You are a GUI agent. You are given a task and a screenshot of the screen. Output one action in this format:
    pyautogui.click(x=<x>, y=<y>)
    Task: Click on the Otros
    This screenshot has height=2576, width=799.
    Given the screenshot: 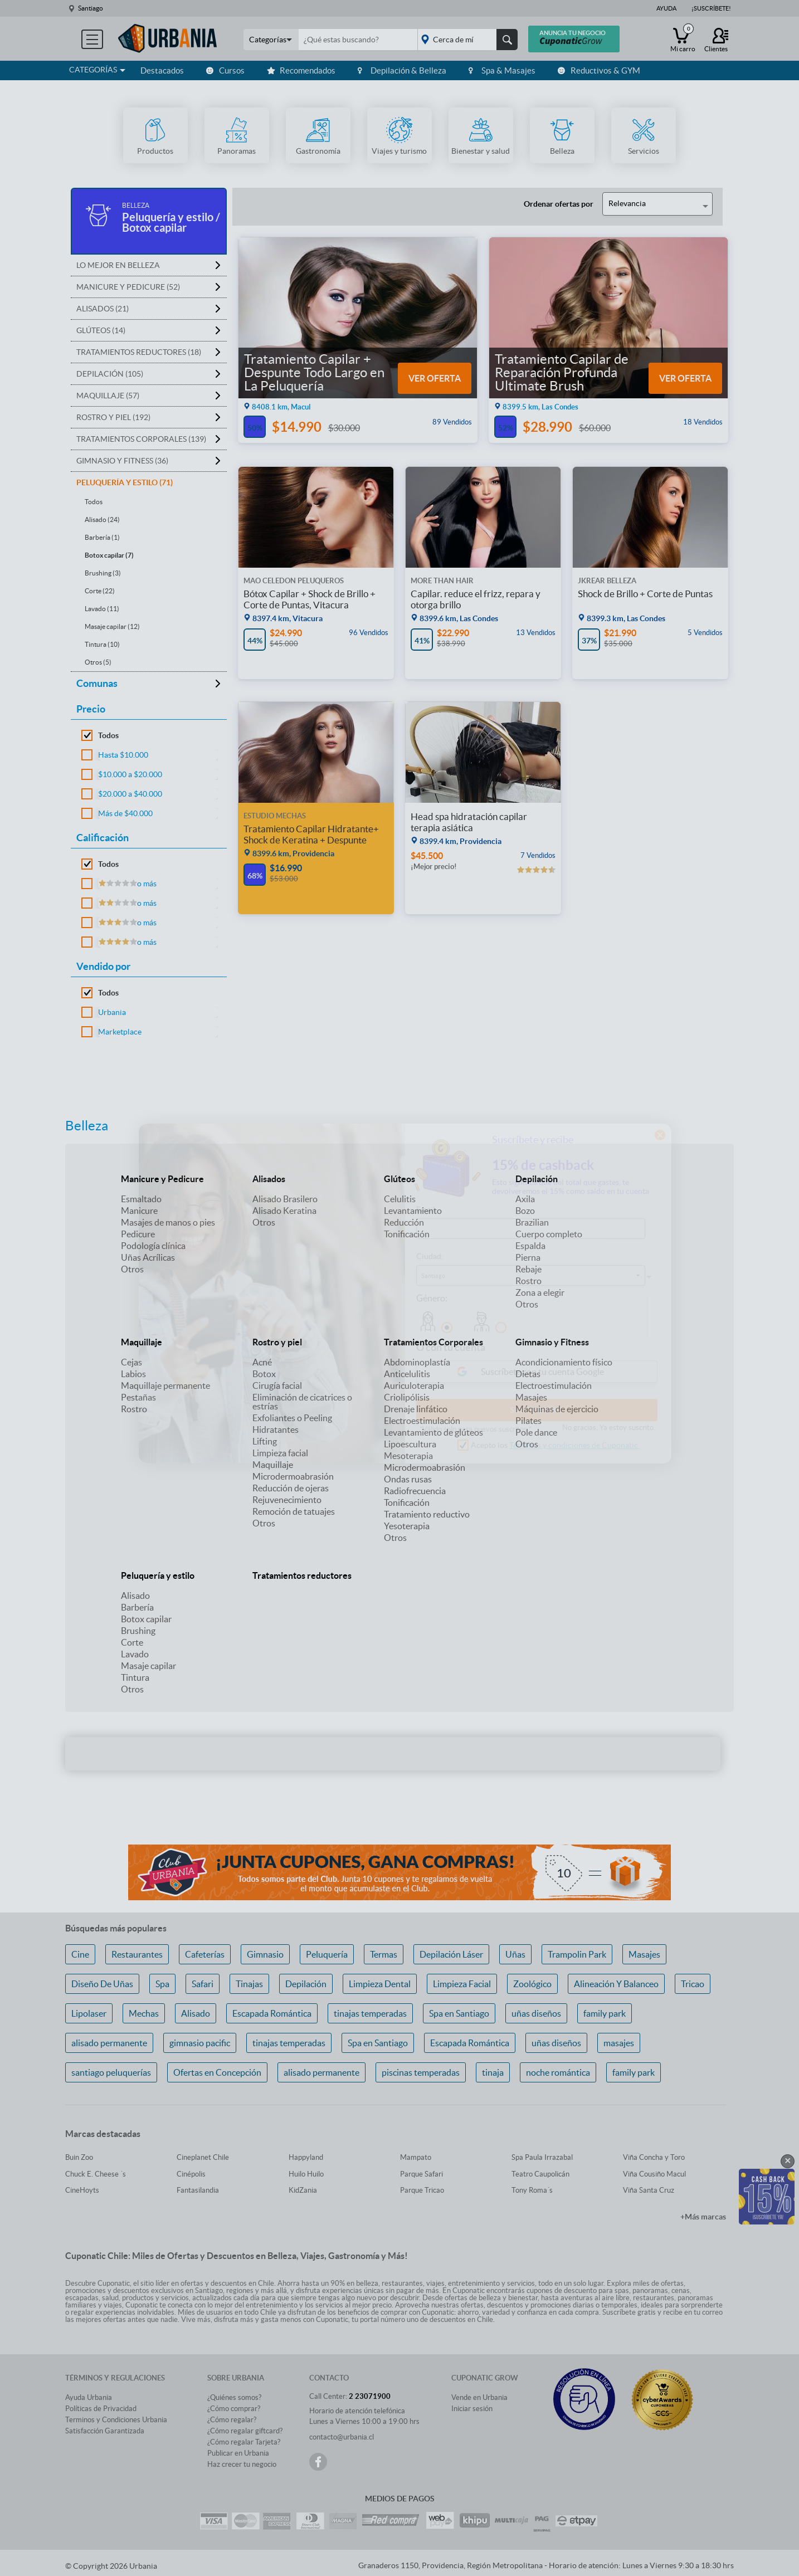 What is the action you would take?
    pyautogui.click(x=132, y=1269)
    